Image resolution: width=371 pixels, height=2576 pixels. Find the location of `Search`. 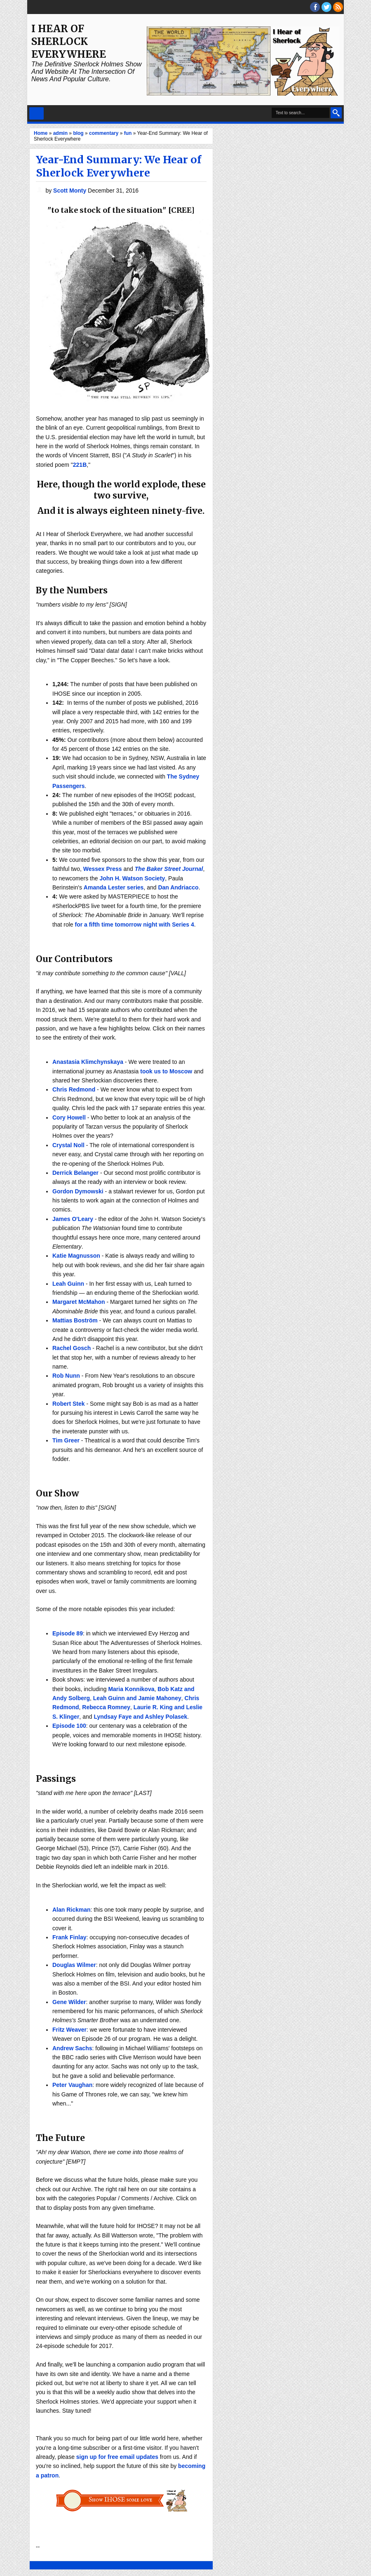

Search is located at coordinates (336, 112).